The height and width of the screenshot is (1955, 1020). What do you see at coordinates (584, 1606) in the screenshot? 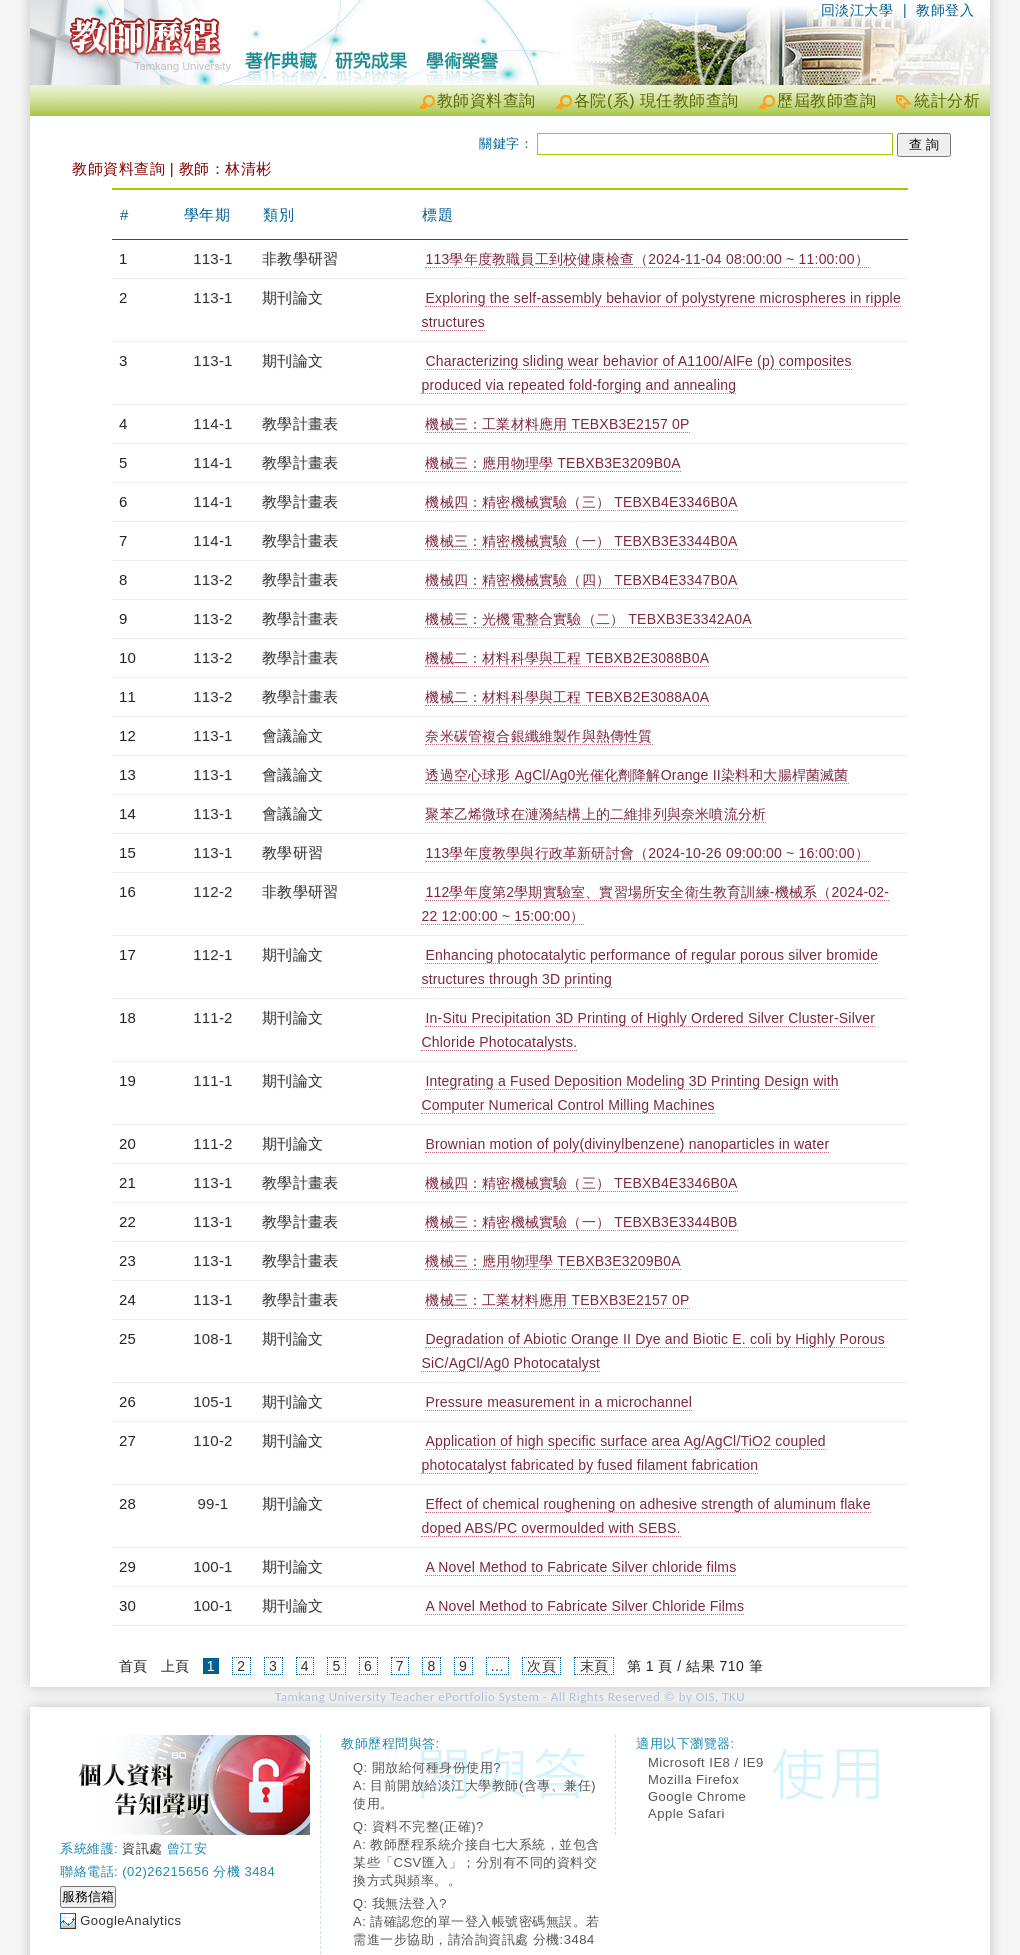
I see `A Novel Method to Fabricate Silver Chloride Films` at bounding box center [584, 1606].